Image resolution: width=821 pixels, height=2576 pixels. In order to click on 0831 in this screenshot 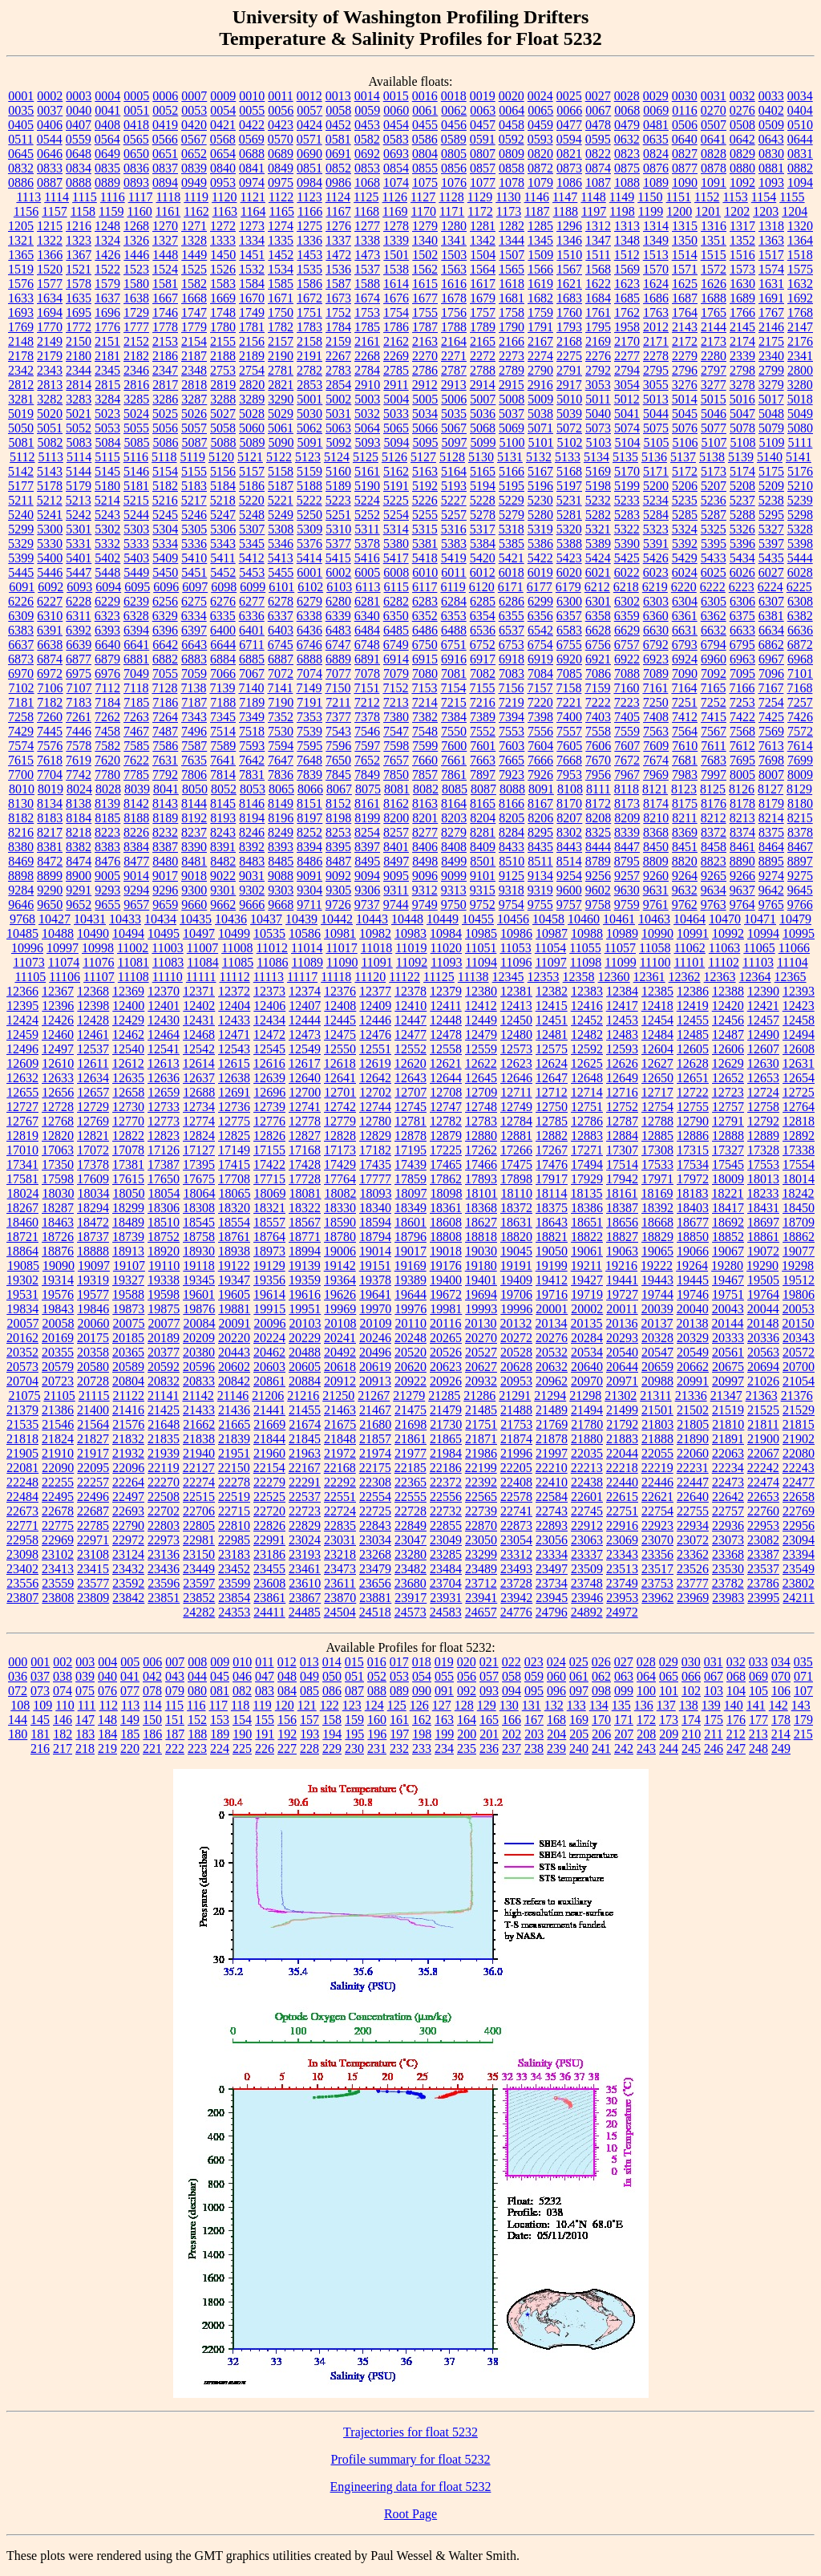, I will do `click(800, 153)`.